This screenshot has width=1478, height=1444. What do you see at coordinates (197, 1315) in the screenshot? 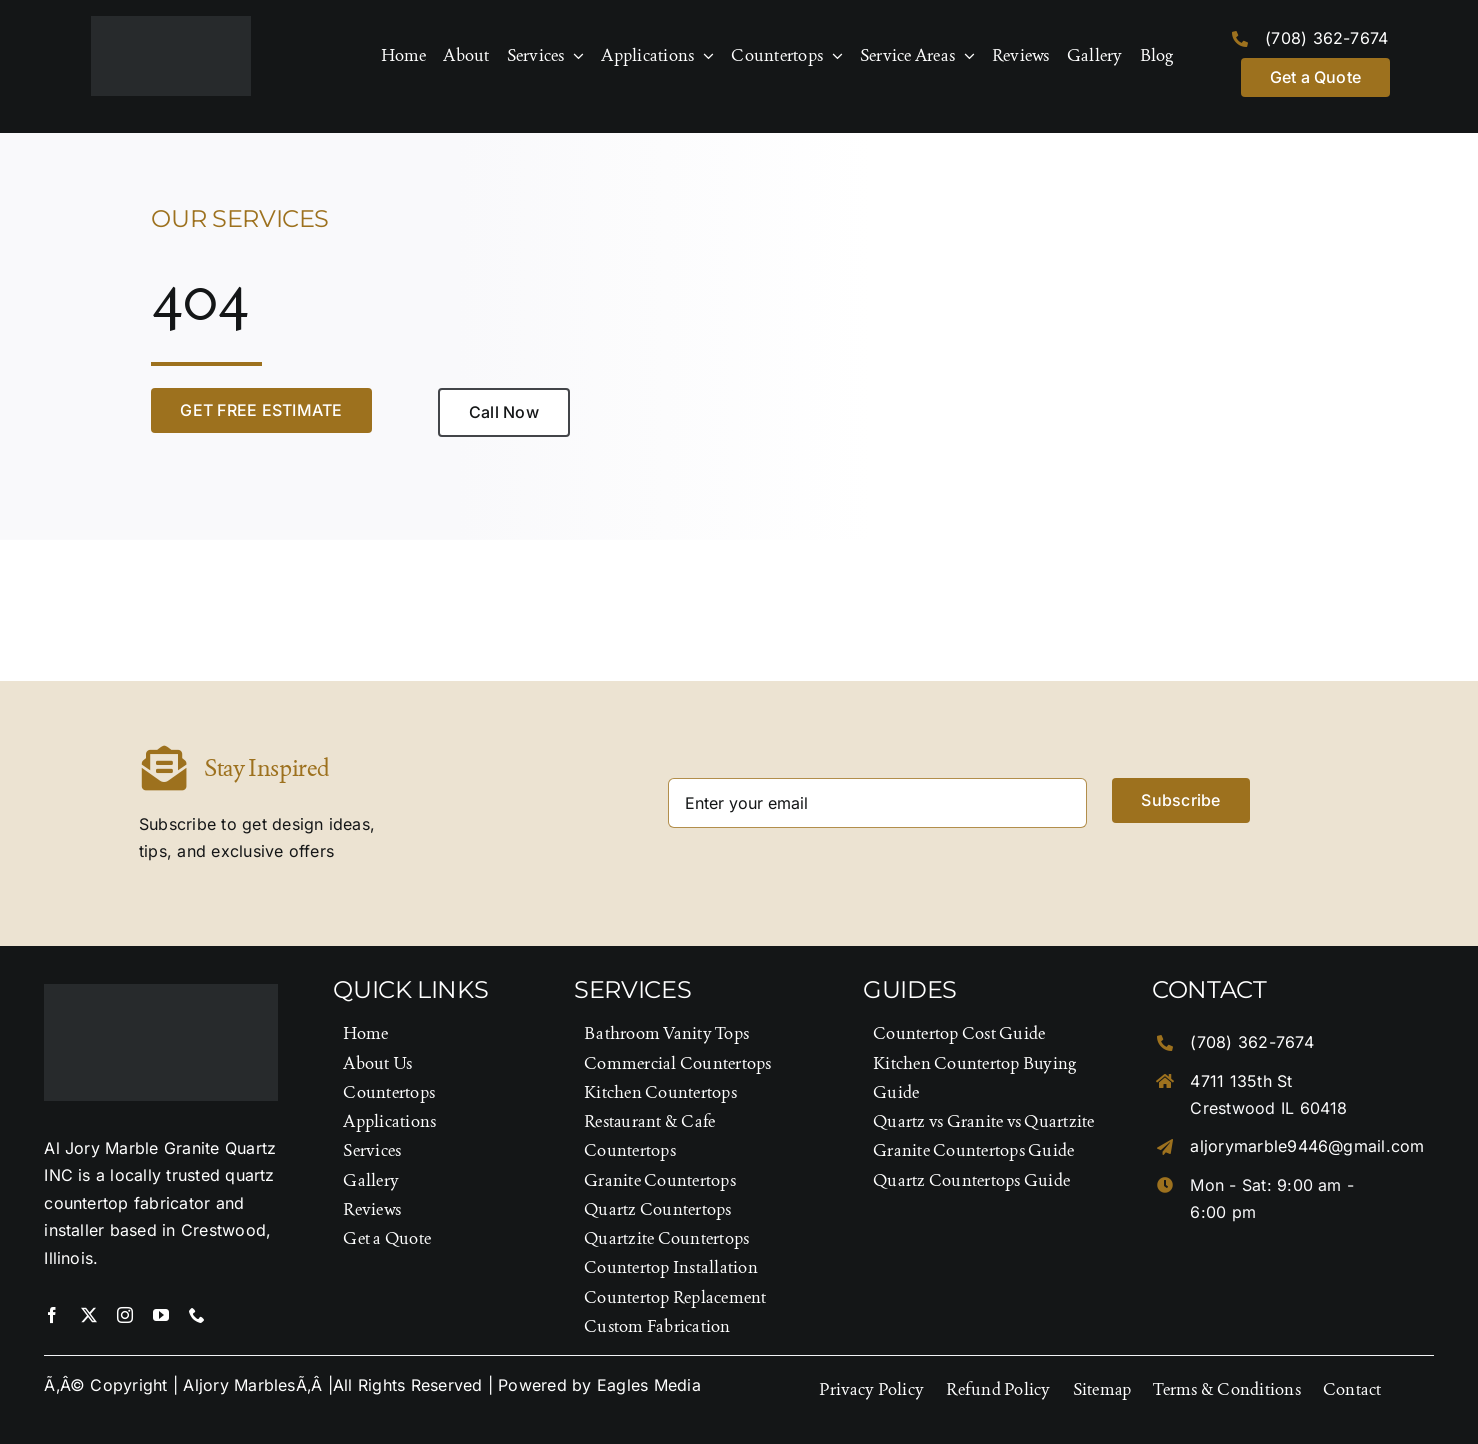
I see `[phone]` at bounding box center [197, 1315].